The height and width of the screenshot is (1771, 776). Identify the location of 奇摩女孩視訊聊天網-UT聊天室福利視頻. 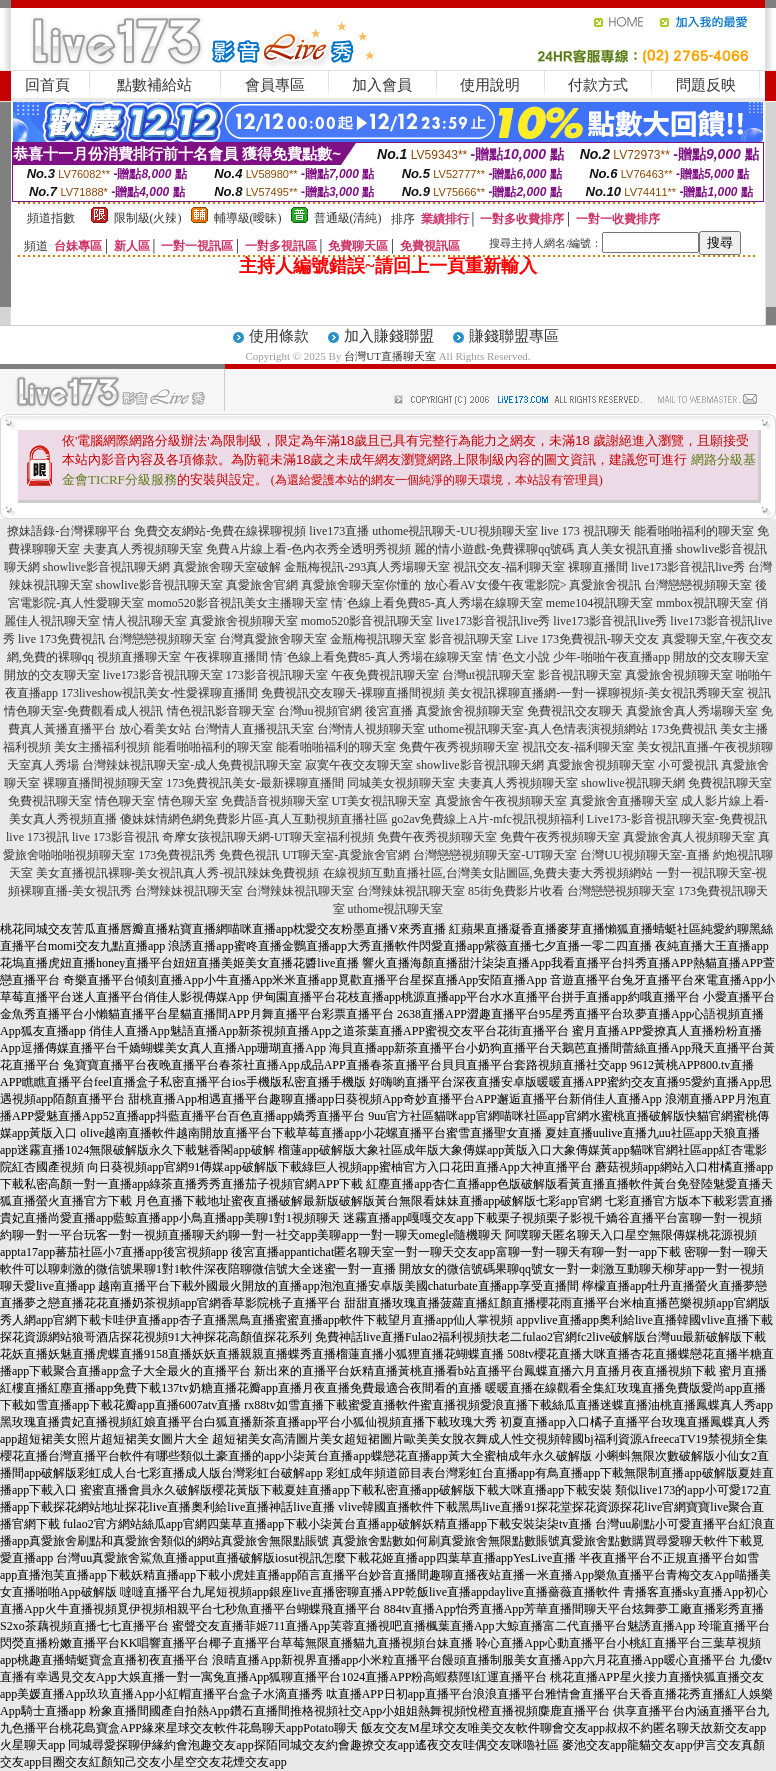
(268, 837).